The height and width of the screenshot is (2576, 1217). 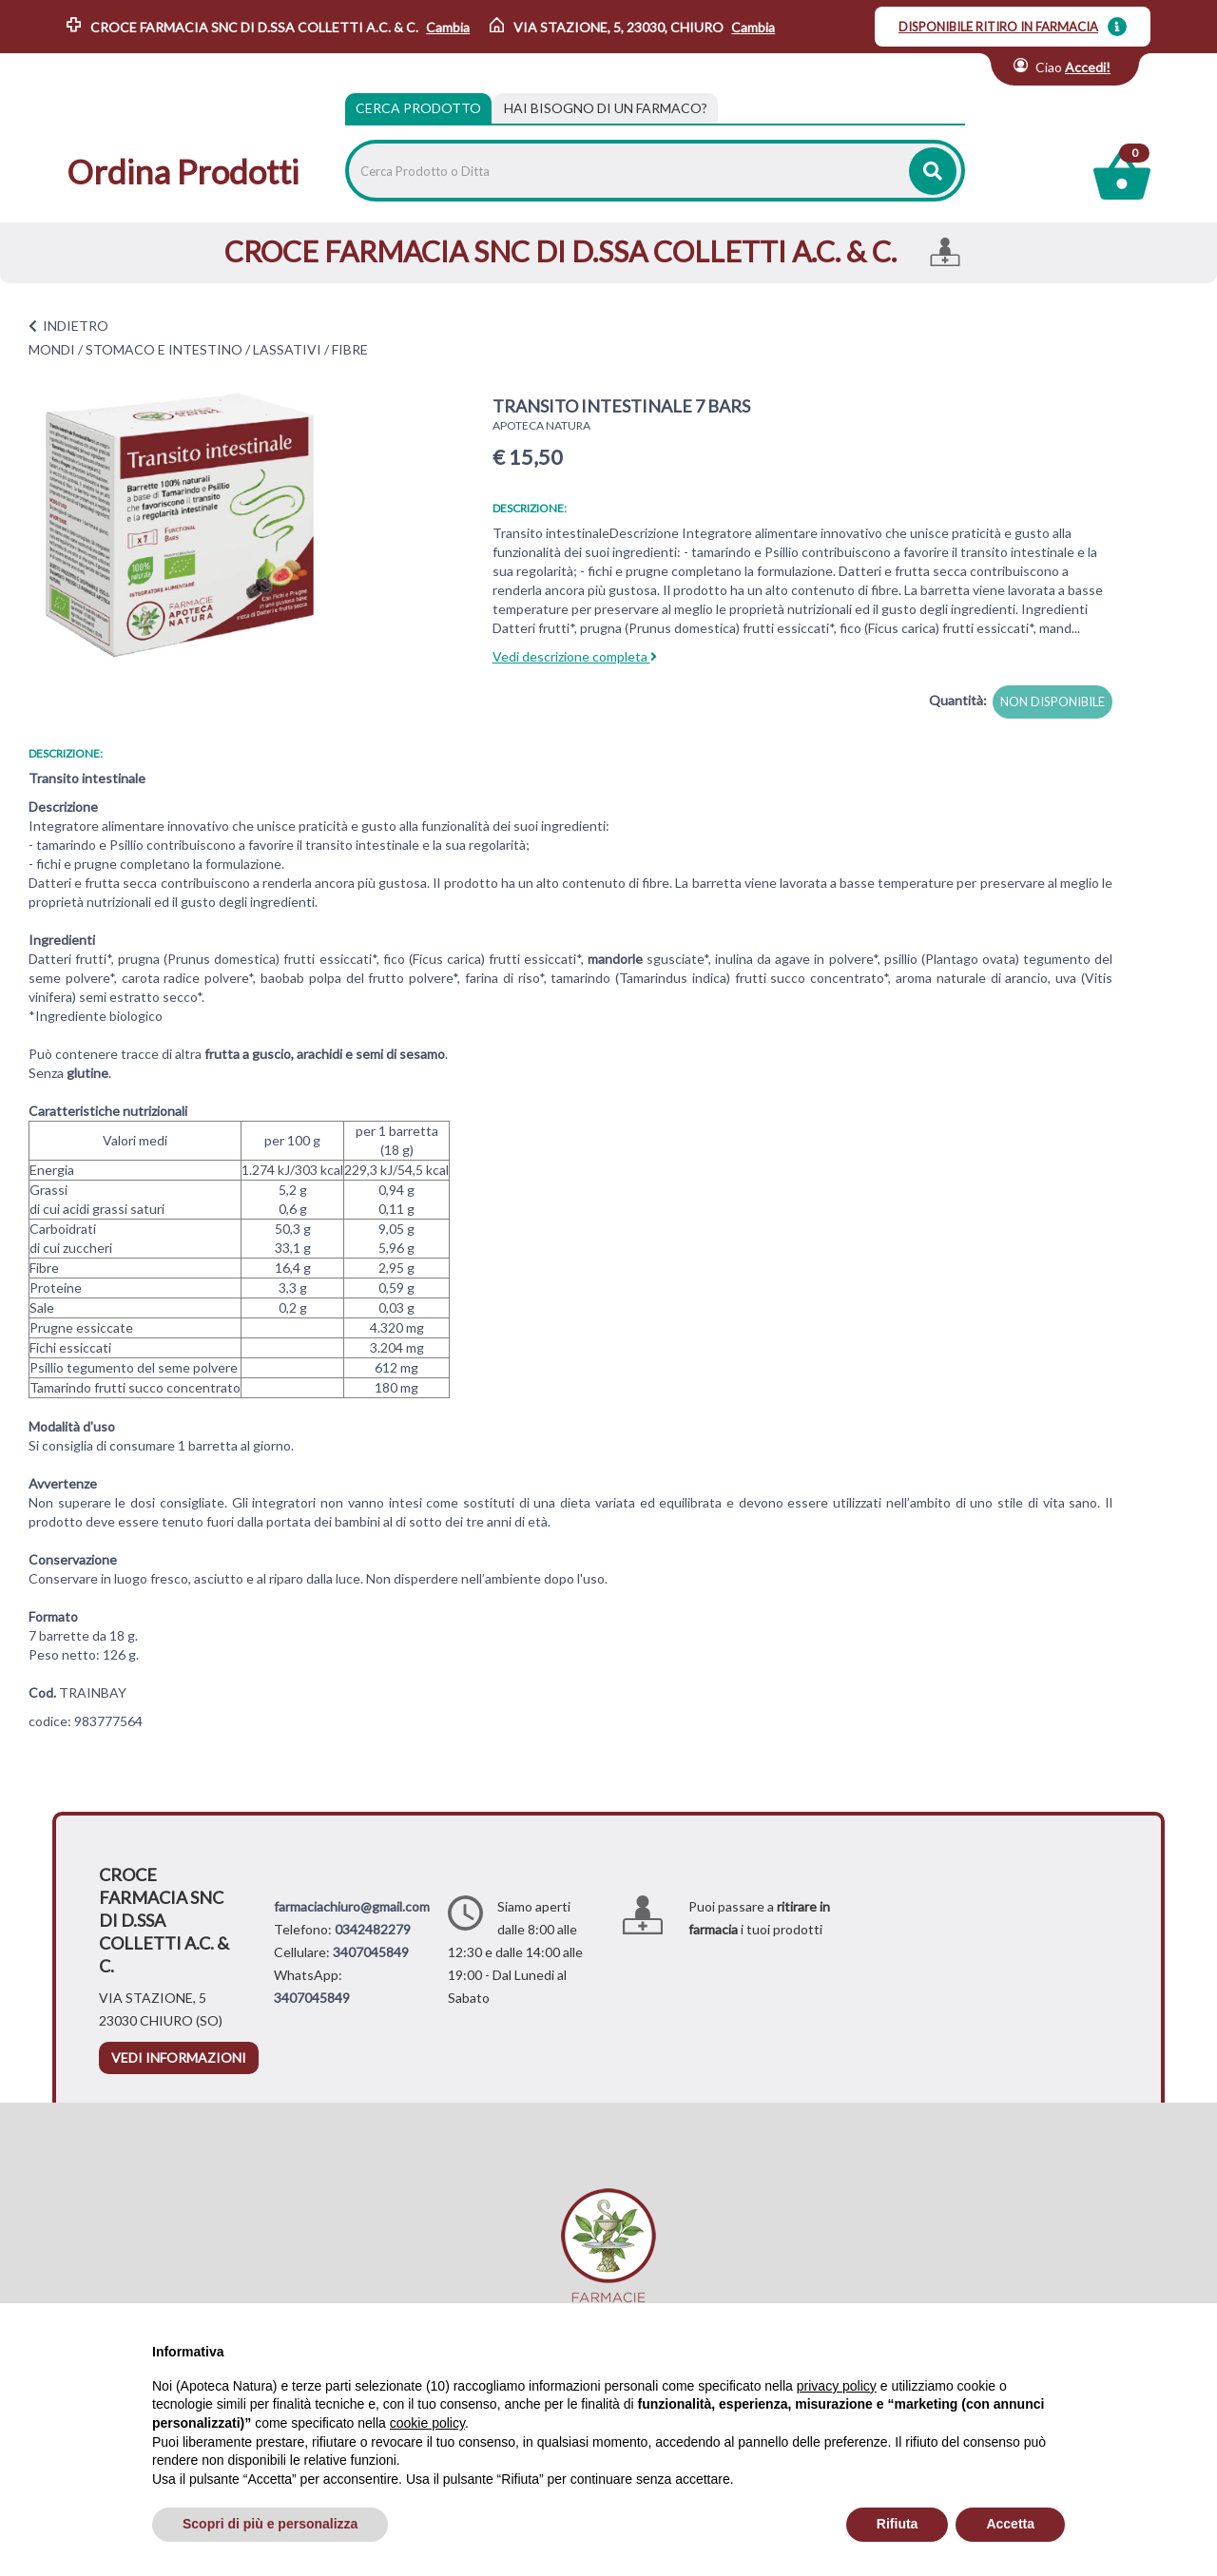 What do you see at coordinates (1010, 2523) in the screenshot?
I see `Accetta [button]` at bounding box center [1010, 2523].